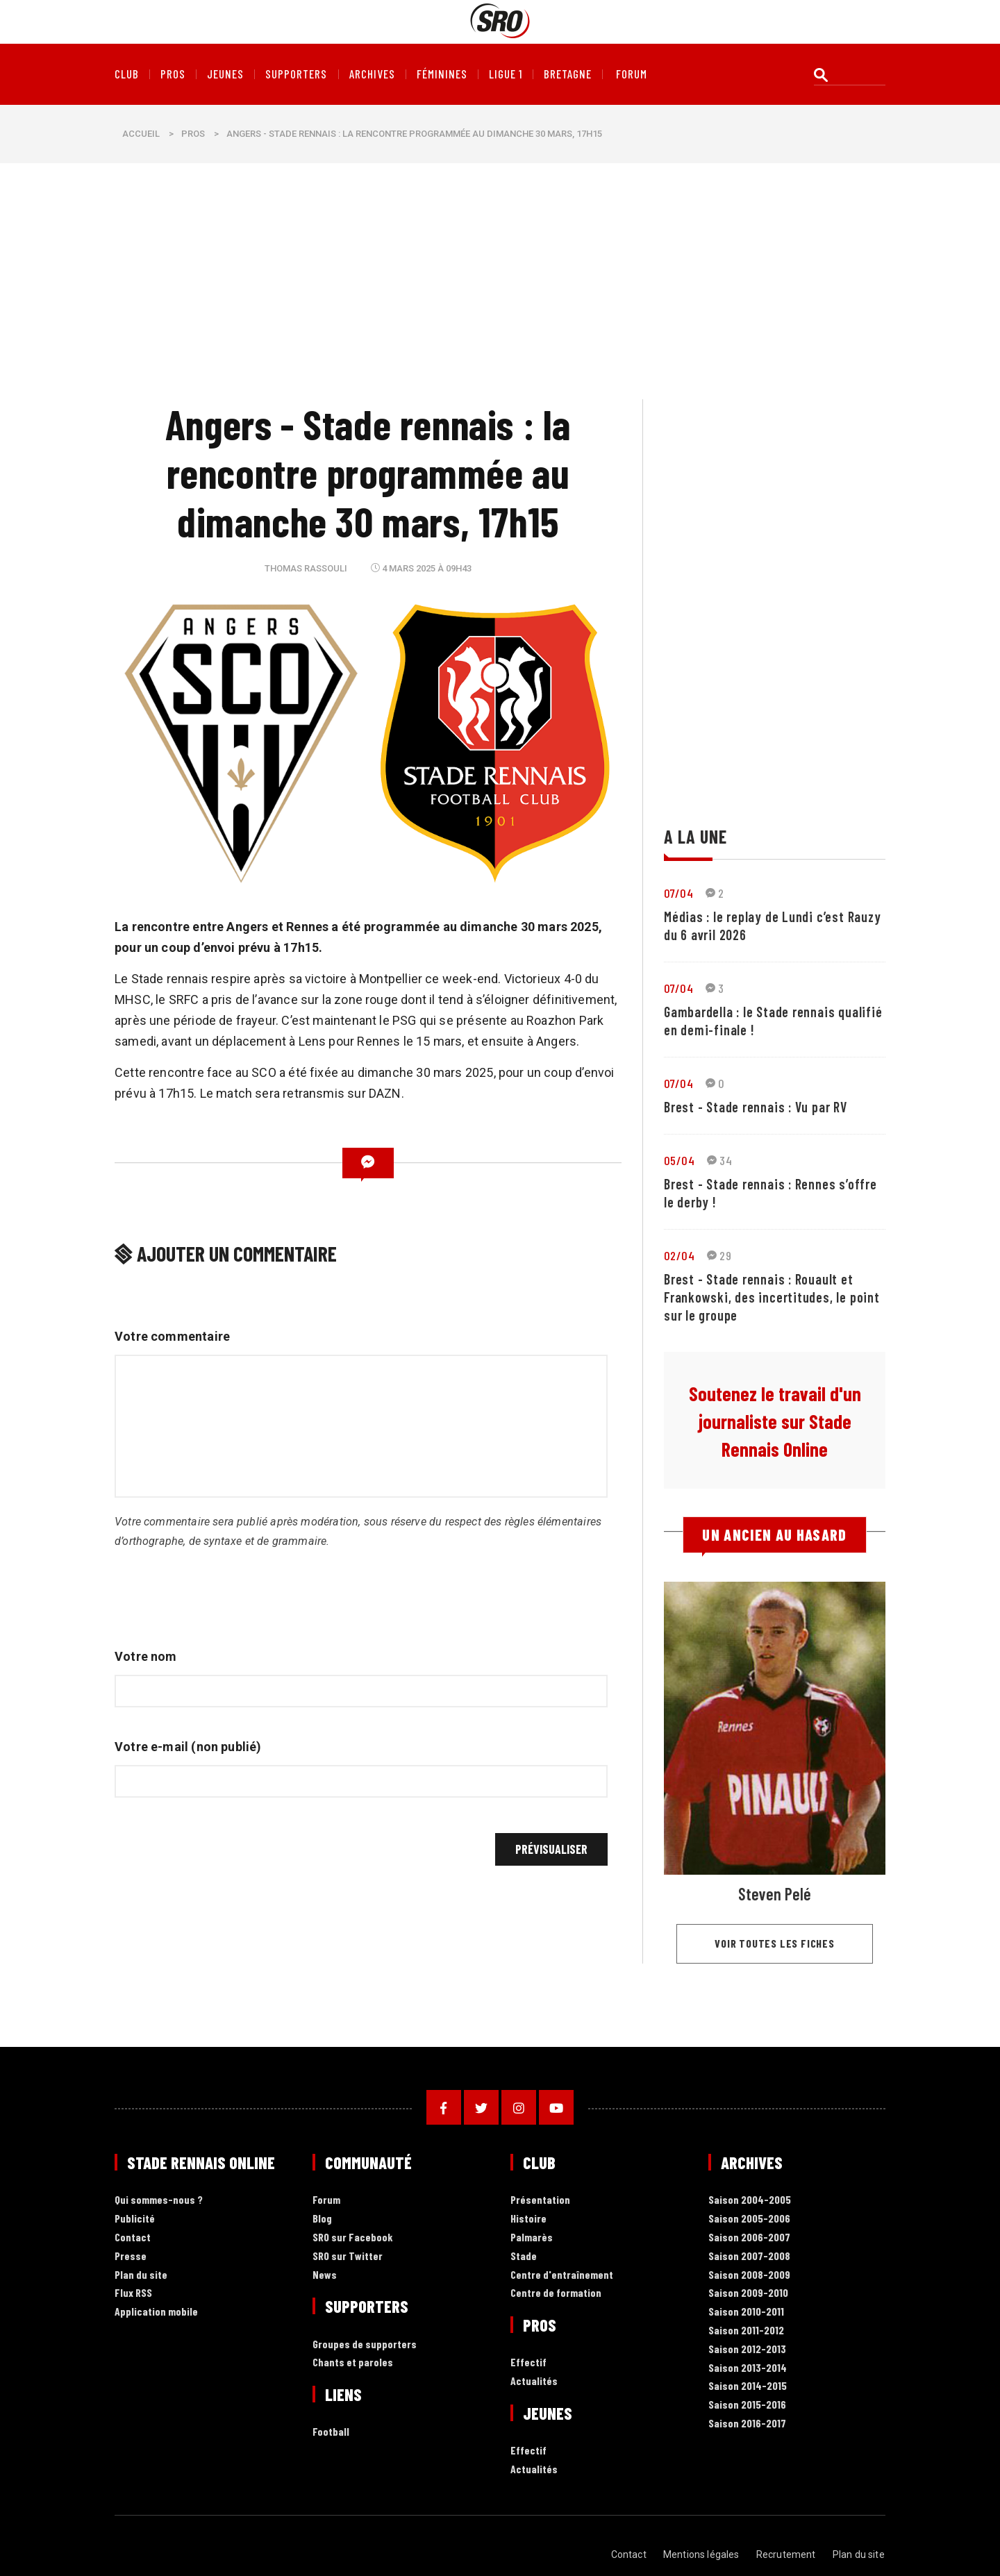 The width and height of the screenshot is (1000, 2576). What do you see at coordinates (352, 2362) in the screenshot?
I see `Chants et paroles` at bounding box center [352, 2362].